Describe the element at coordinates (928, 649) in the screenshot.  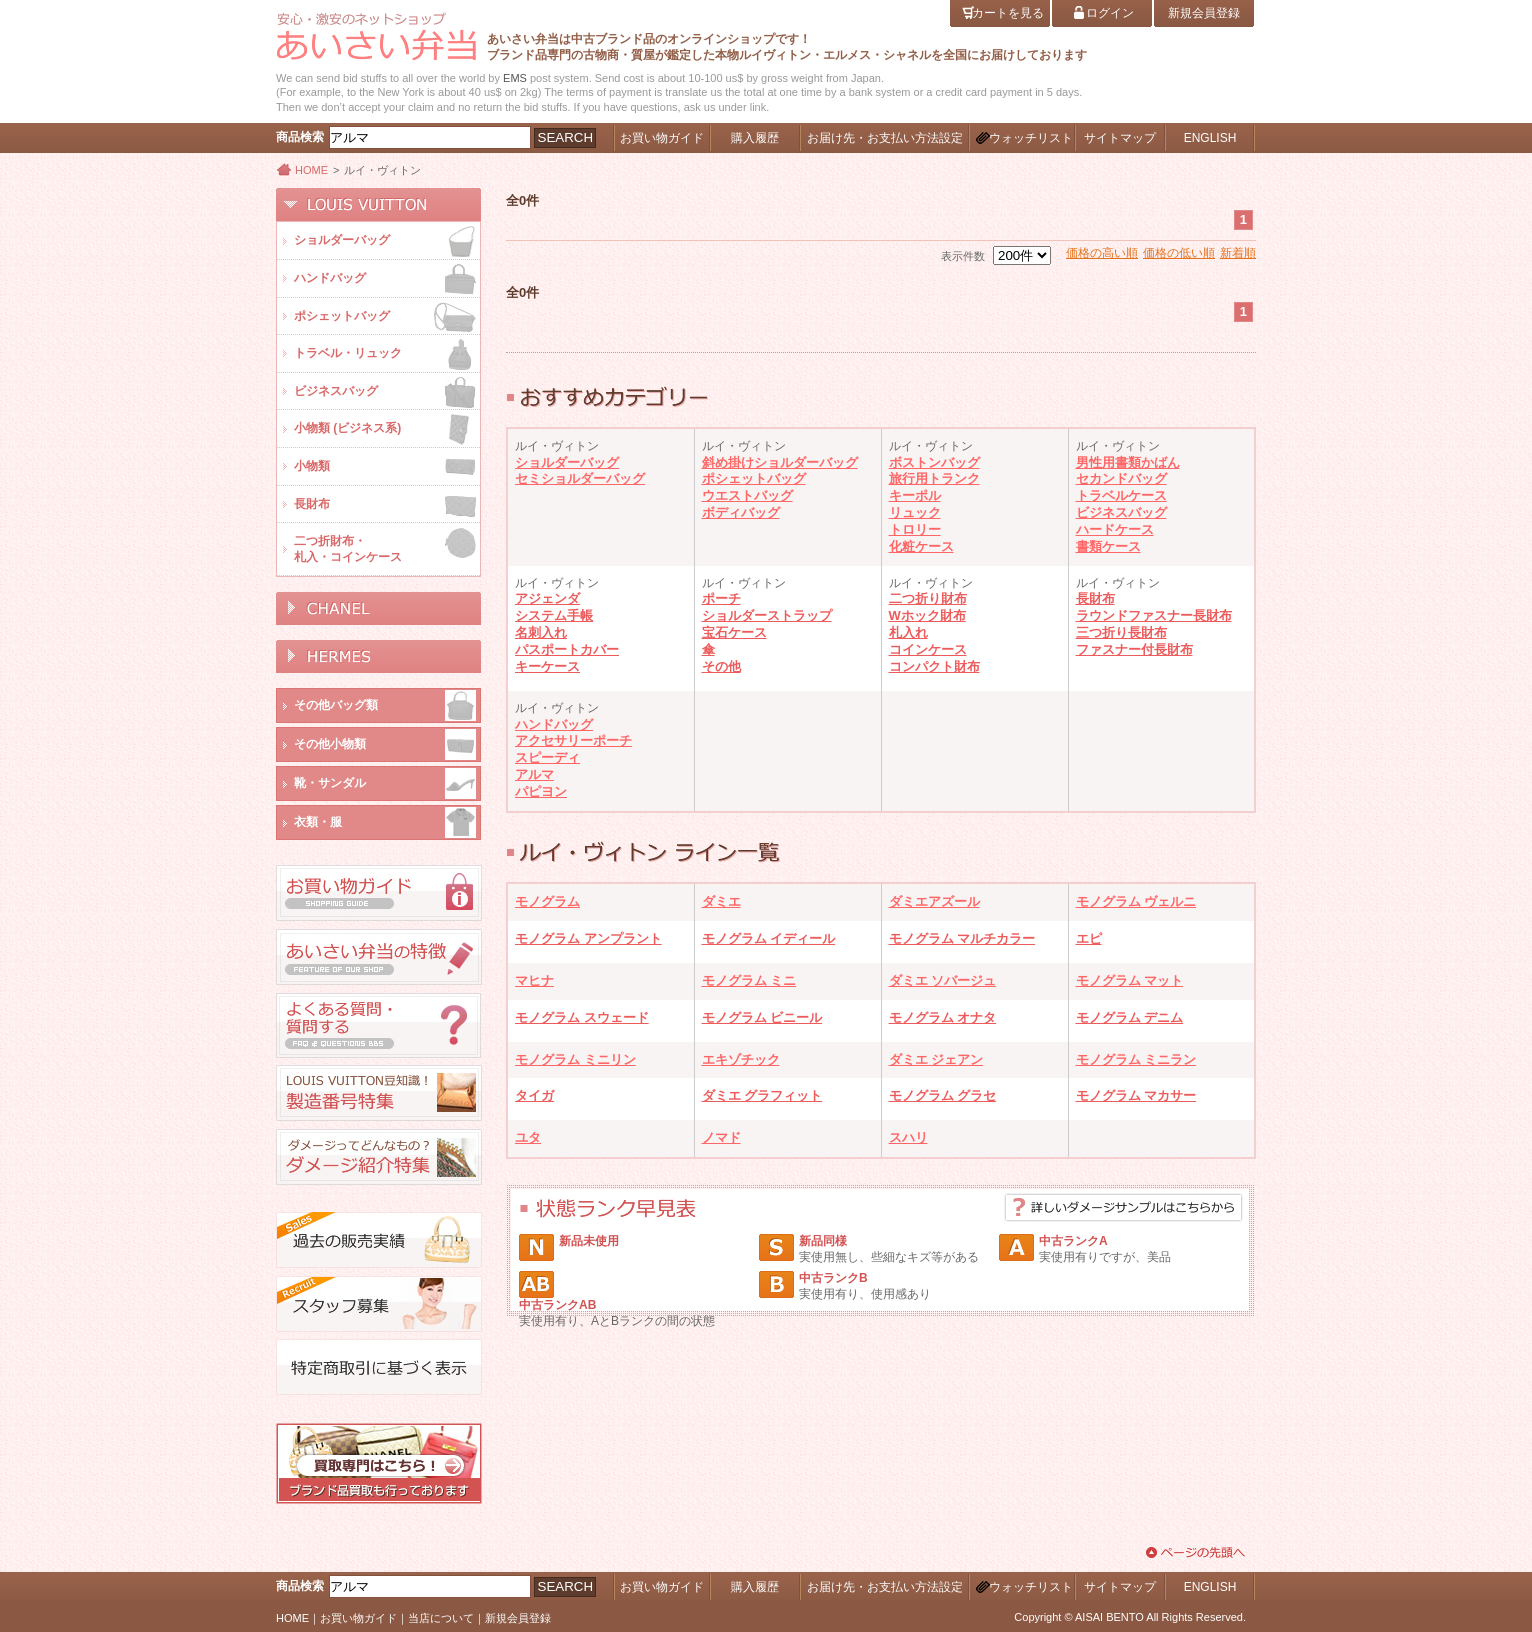
I see `コインケース` at that location.